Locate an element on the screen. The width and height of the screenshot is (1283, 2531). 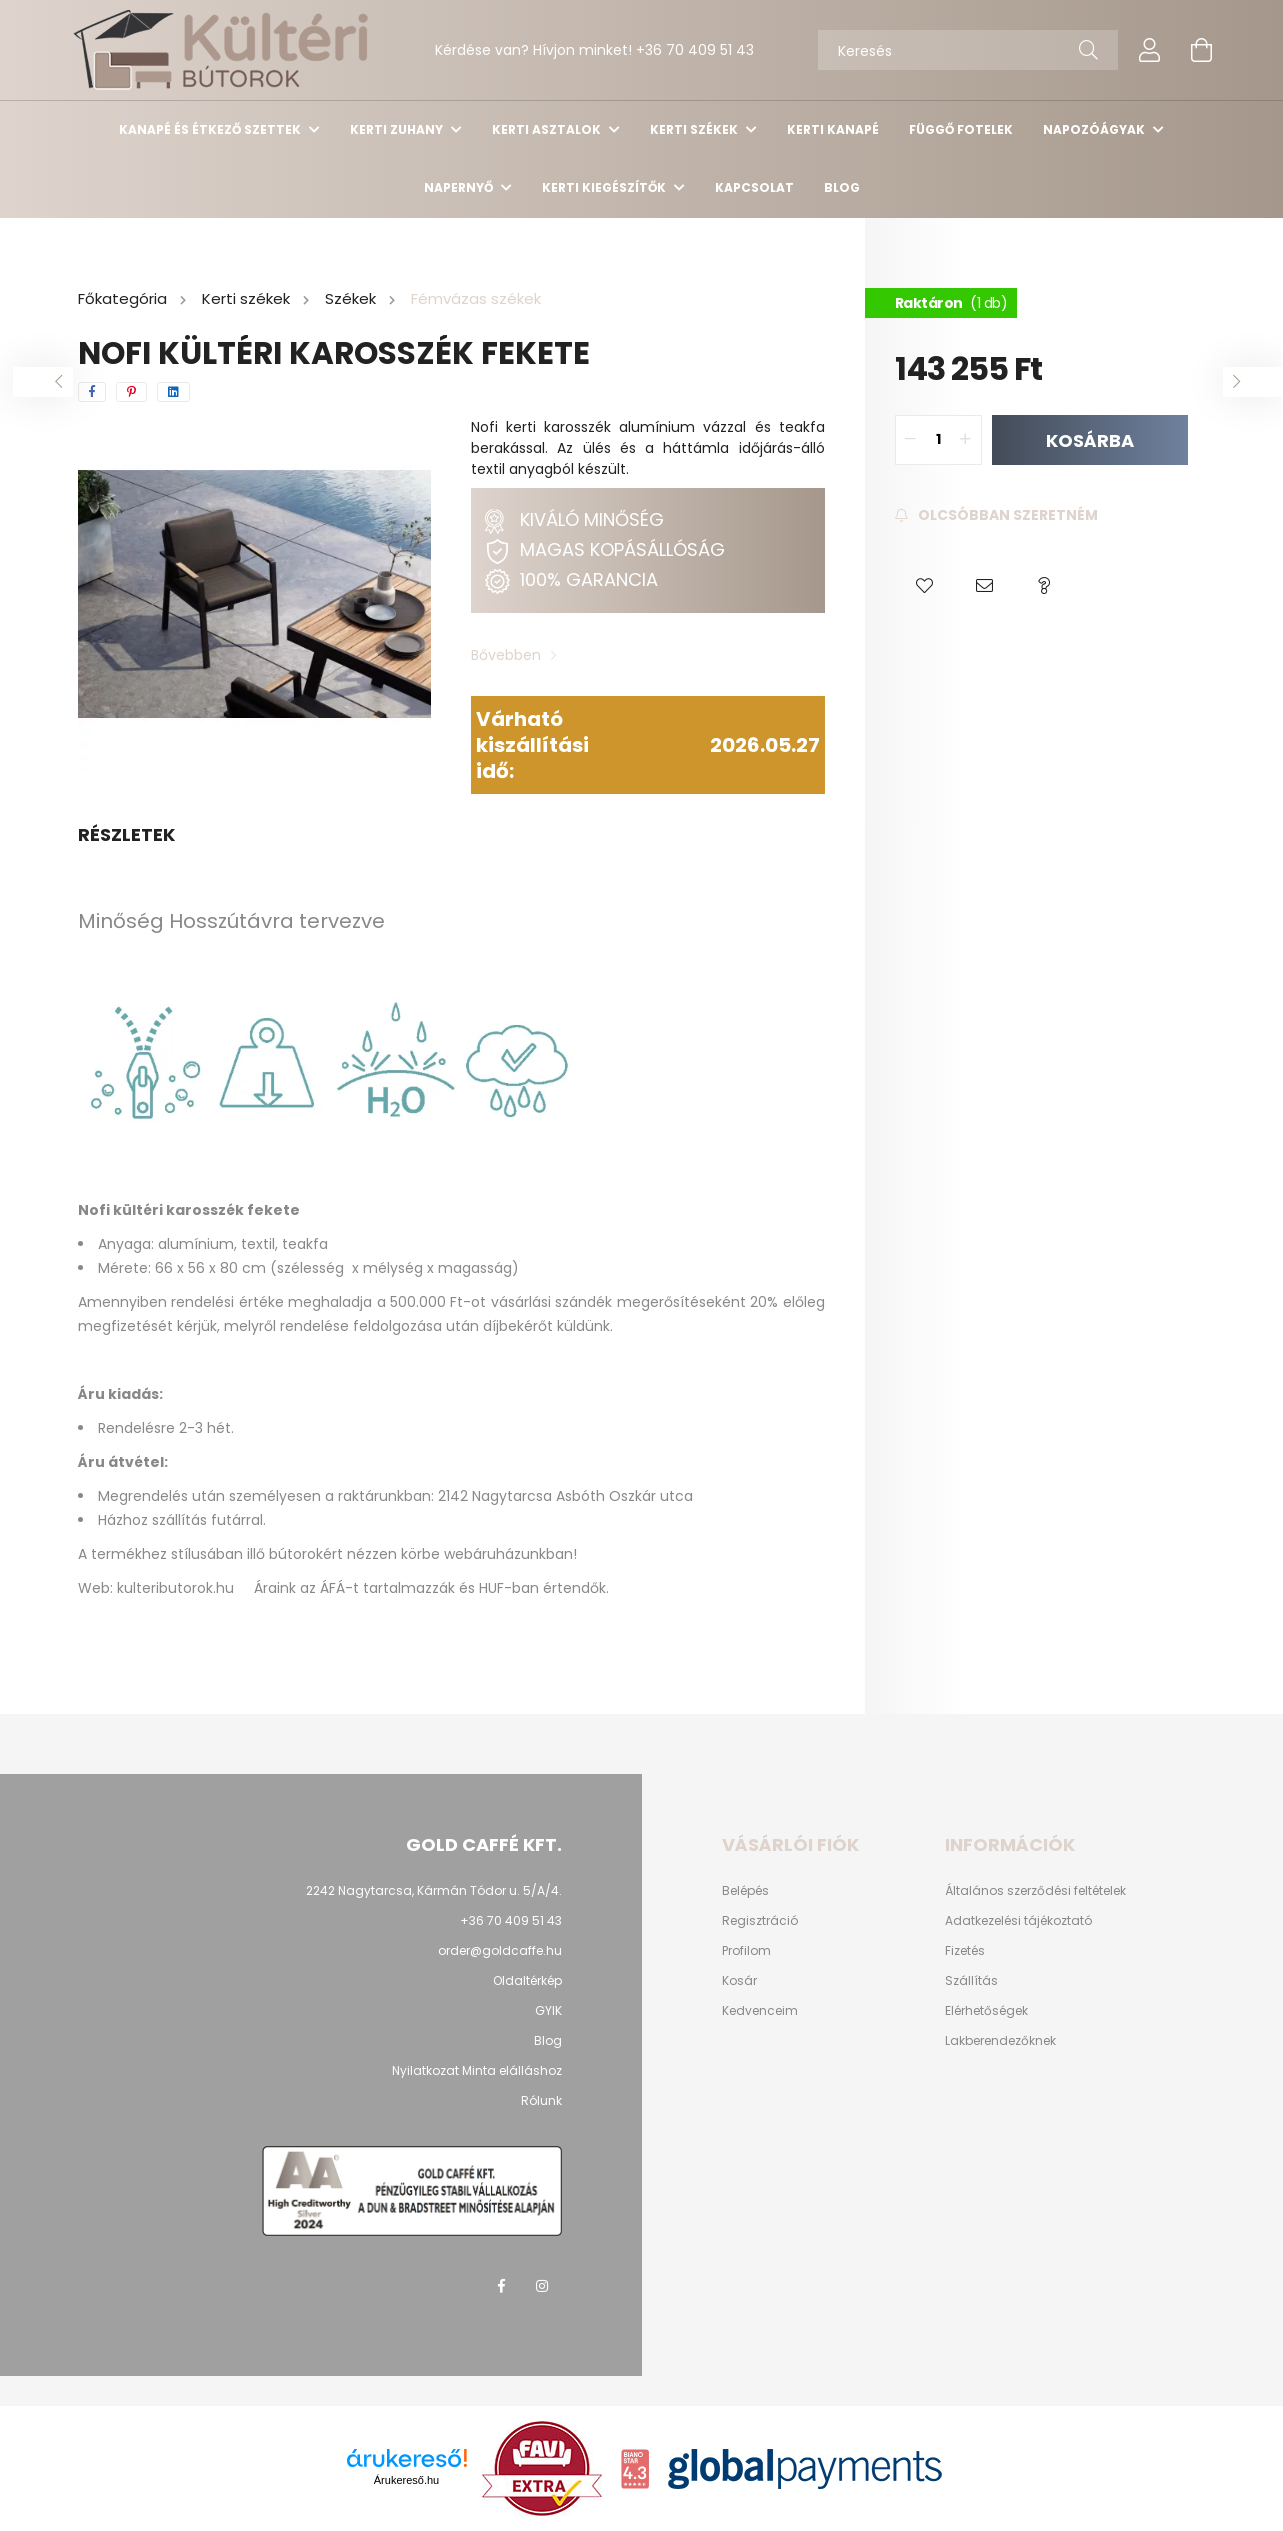
Kerti székek is located at coordinates (695, 129).